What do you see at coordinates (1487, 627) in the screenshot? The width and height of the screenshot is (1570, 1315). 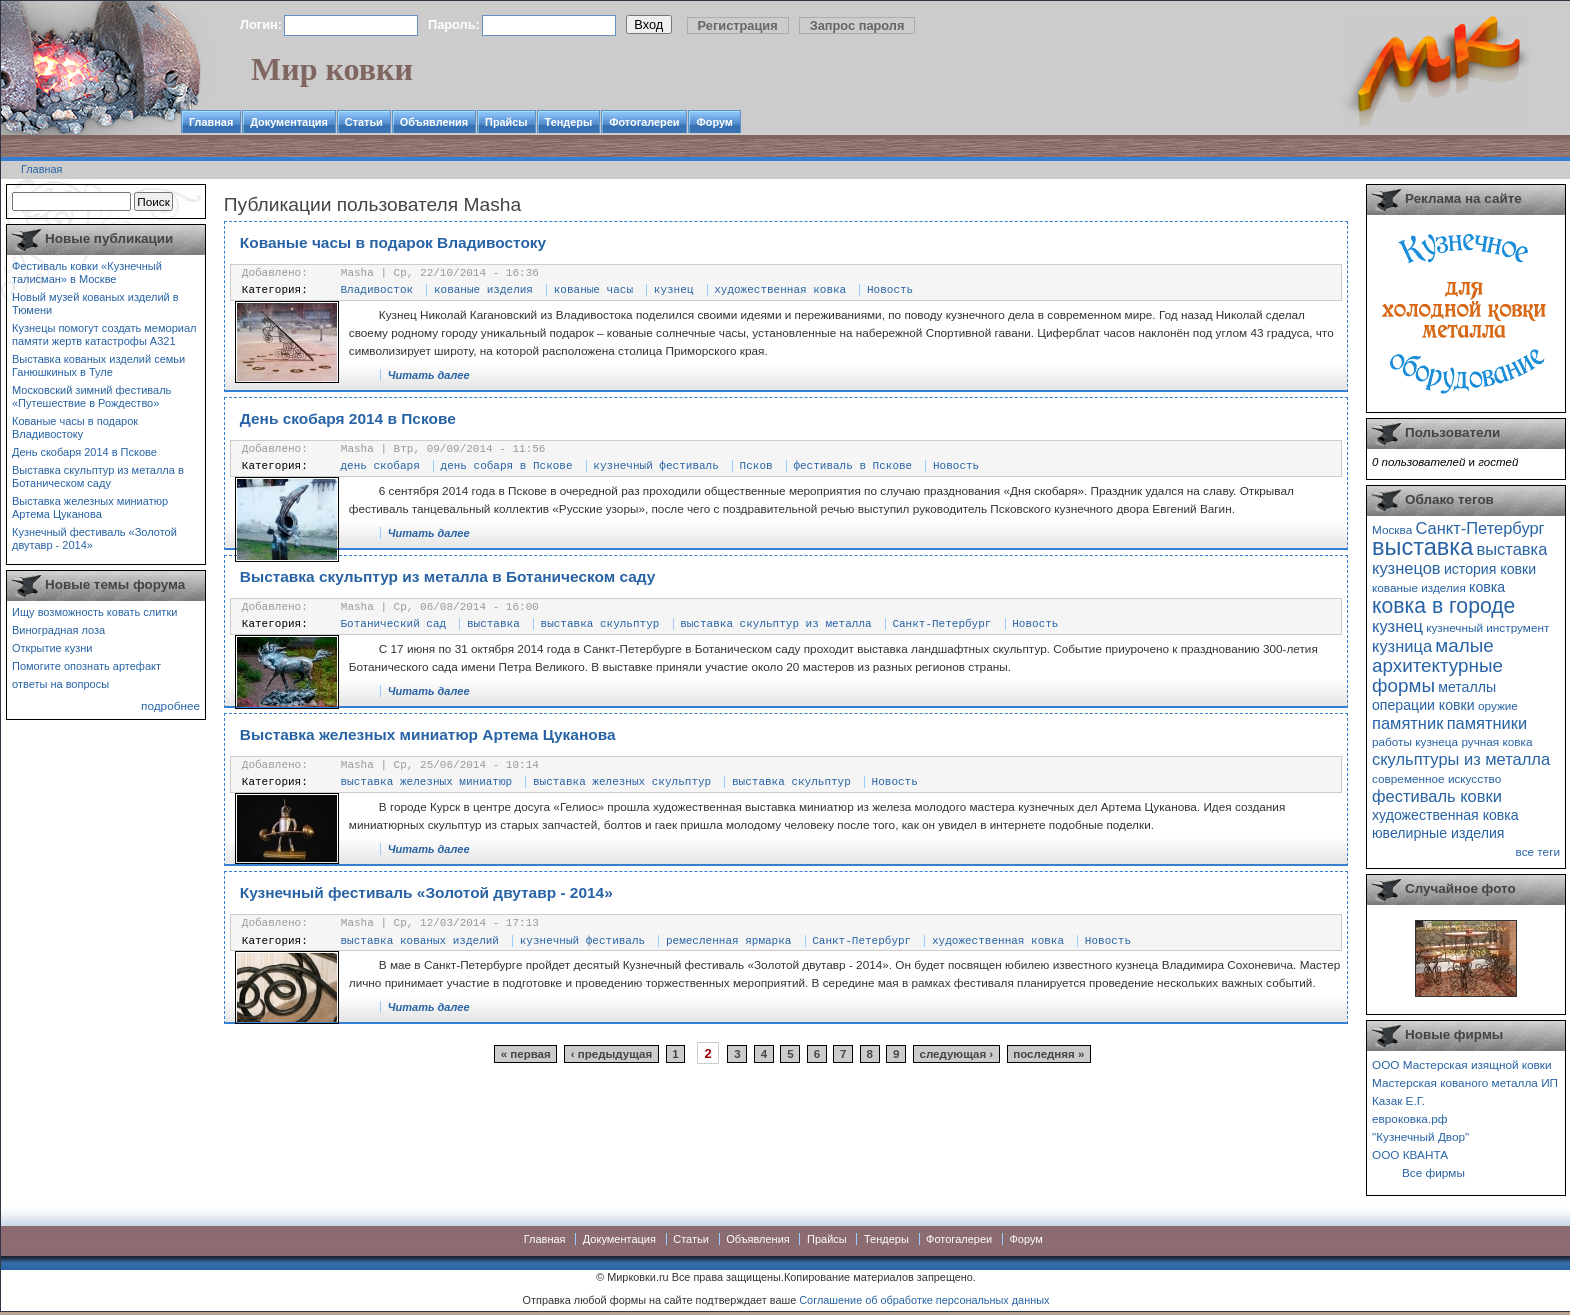 I see `кузнечный инструмент` at bounding box center [1487, 627].